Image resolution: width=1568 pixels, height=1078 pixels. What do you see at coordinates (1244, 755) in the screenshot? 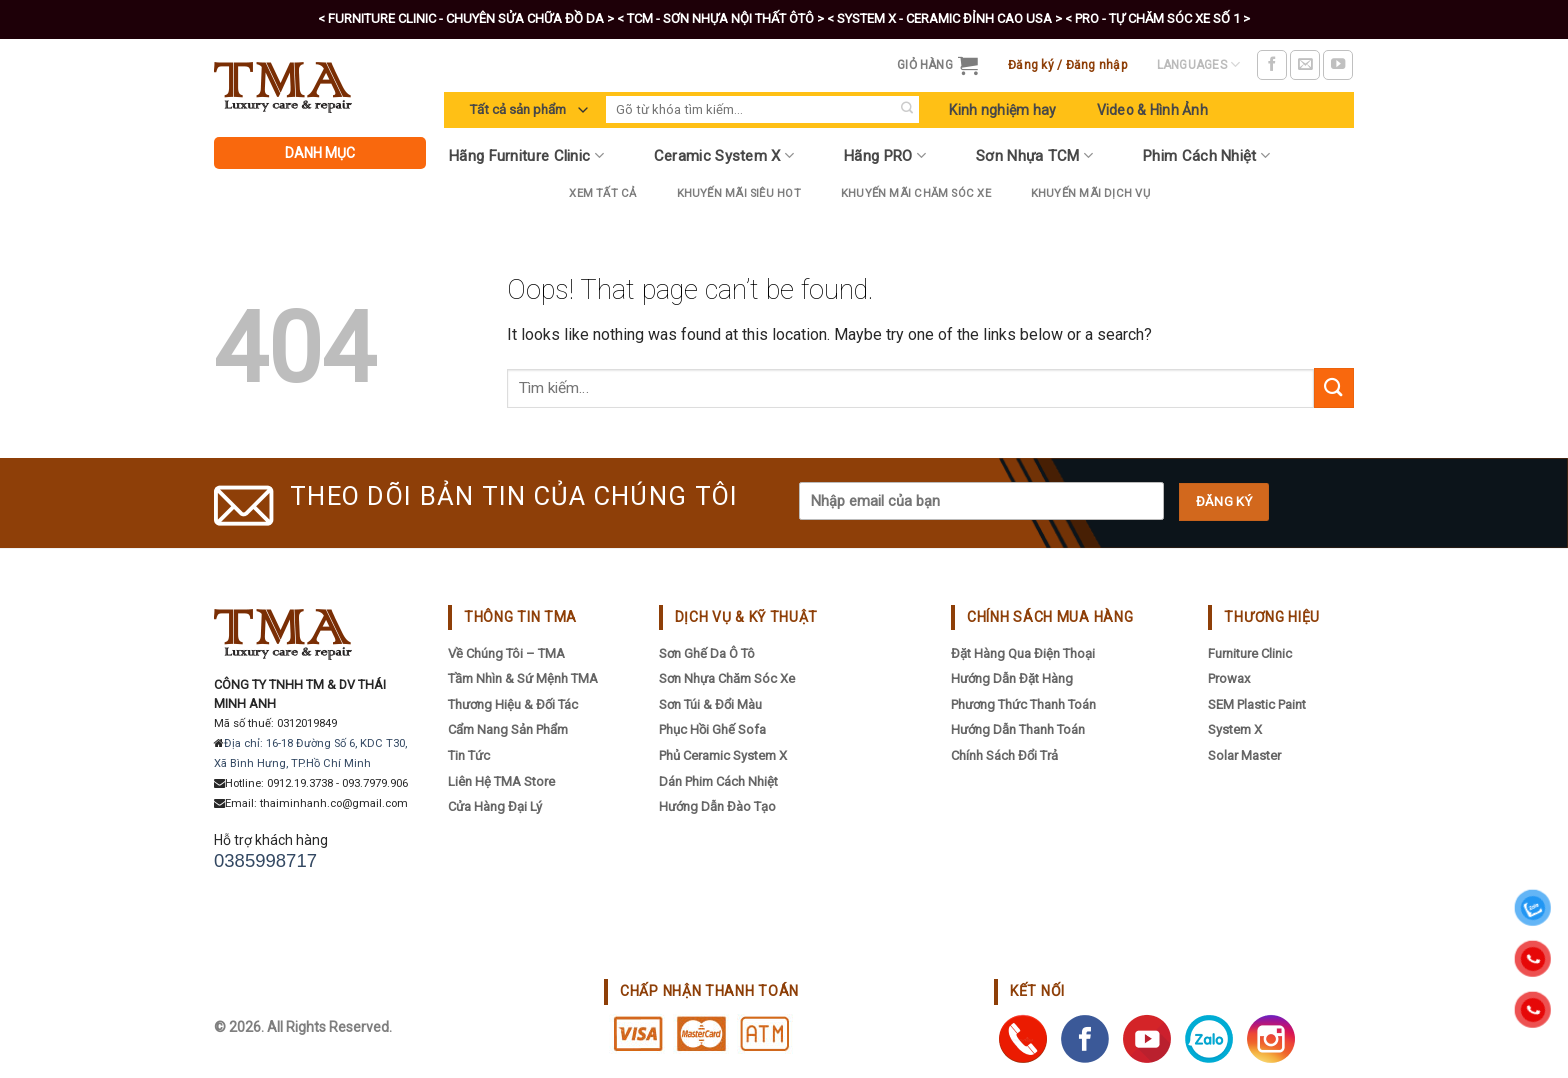
I see `Solar Master` at bounding box center [1244, 755].